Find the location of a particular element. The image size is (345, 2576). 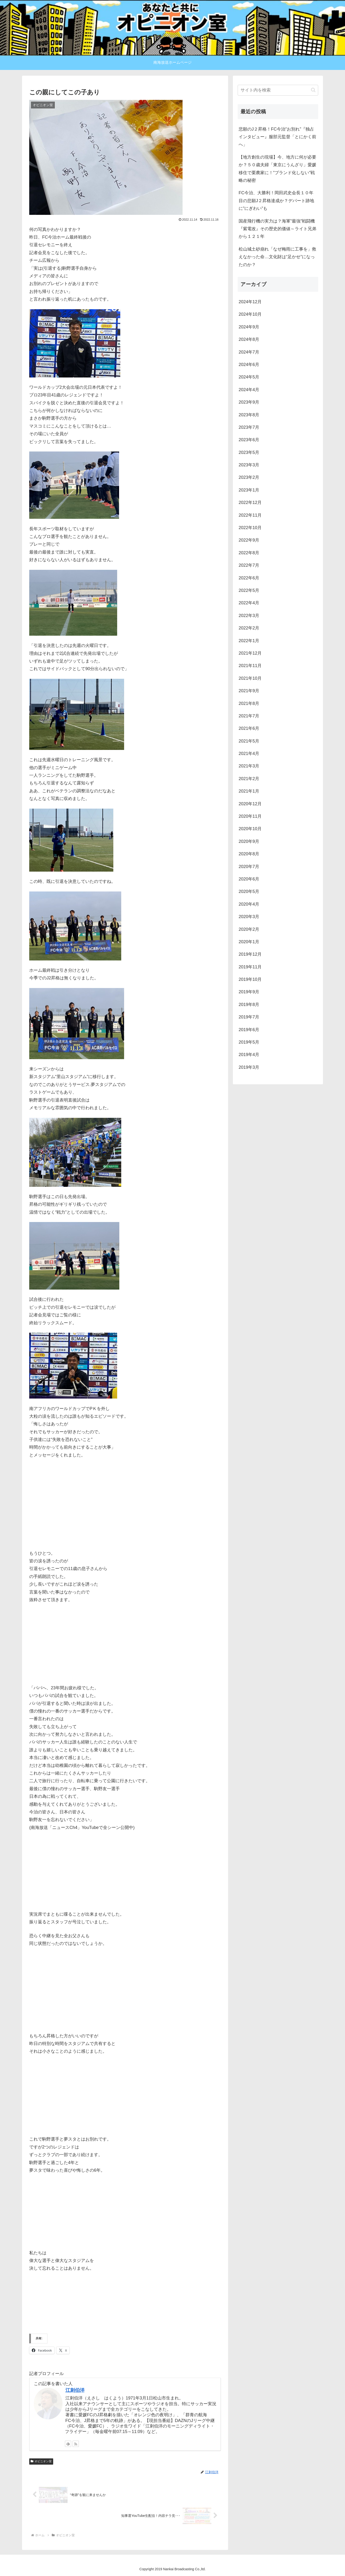

悲願のJ２昇格！FC今治”お別れ”『独占インタビュー』服部元監督「とにかく前へ」 is located at coordinates (277, 137).